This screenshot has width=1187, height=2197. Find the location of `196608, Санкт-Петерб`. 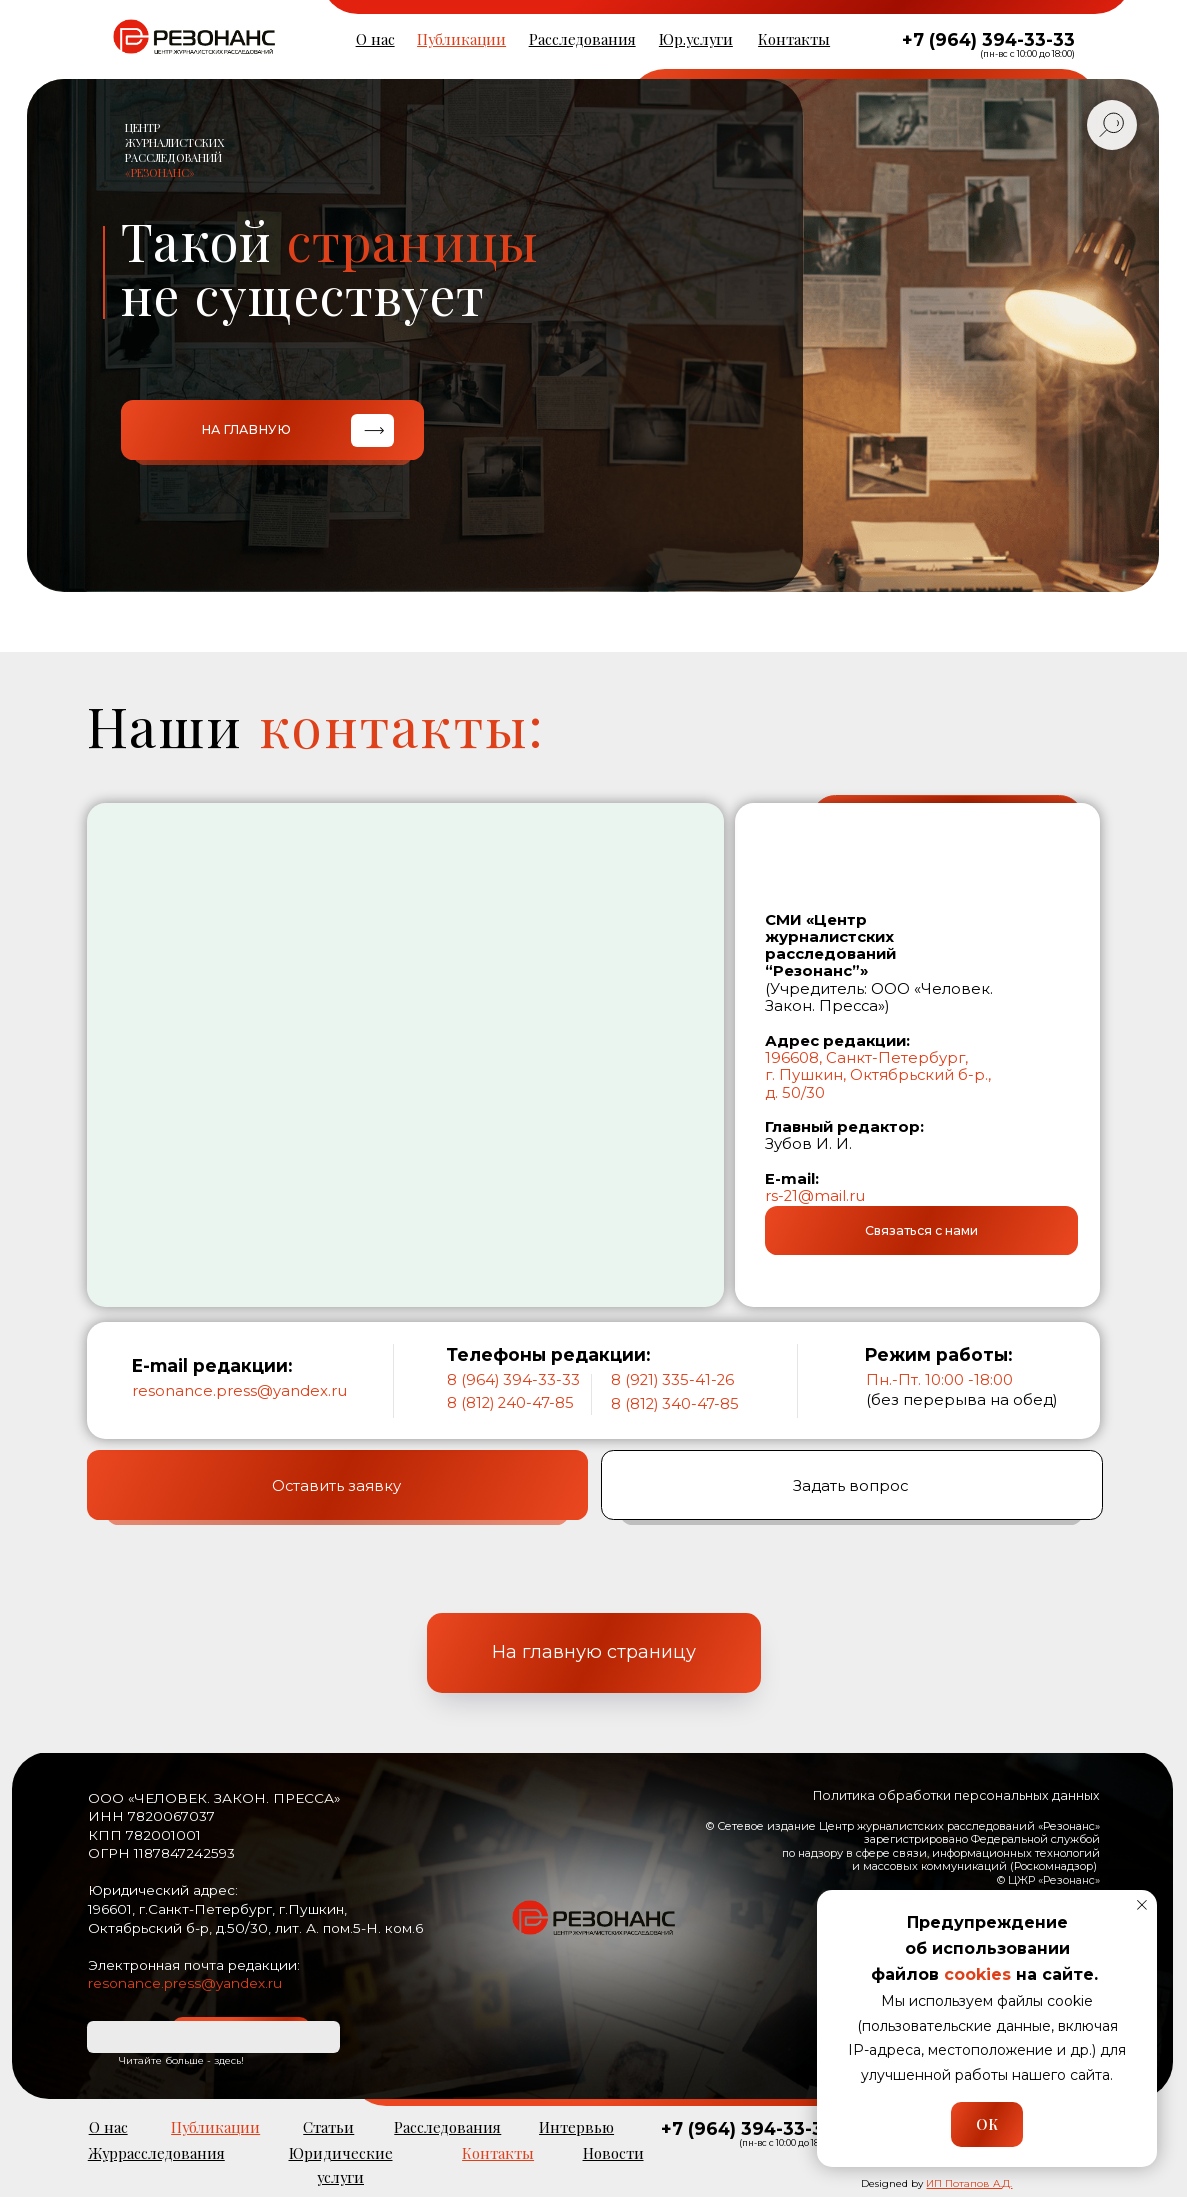

196608, Санкт-Петерб is located at coordinates (852, 1058).